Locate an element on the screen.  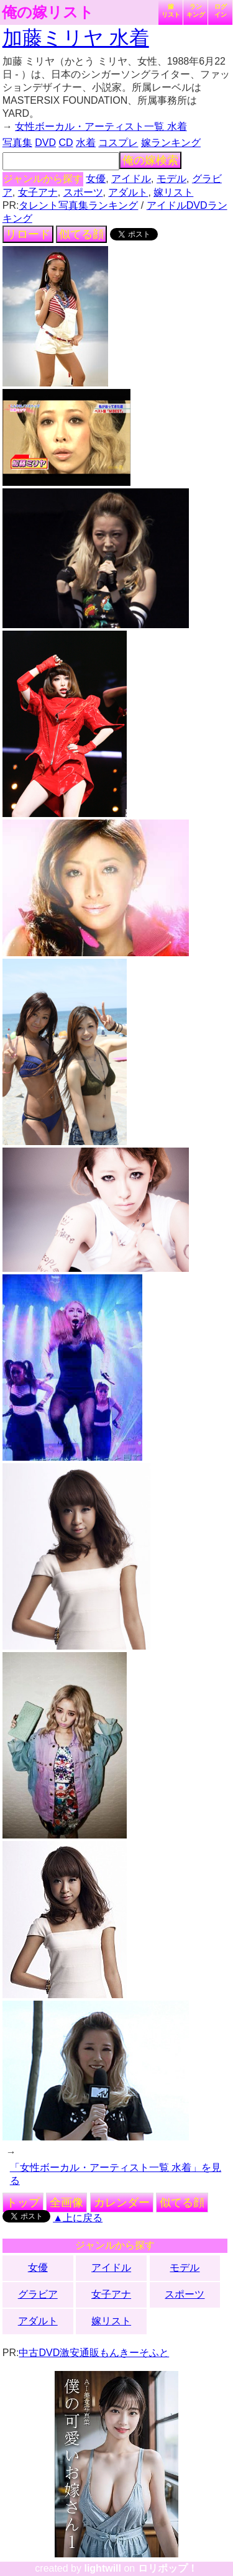
水着 is located at coordinates (86, 142).